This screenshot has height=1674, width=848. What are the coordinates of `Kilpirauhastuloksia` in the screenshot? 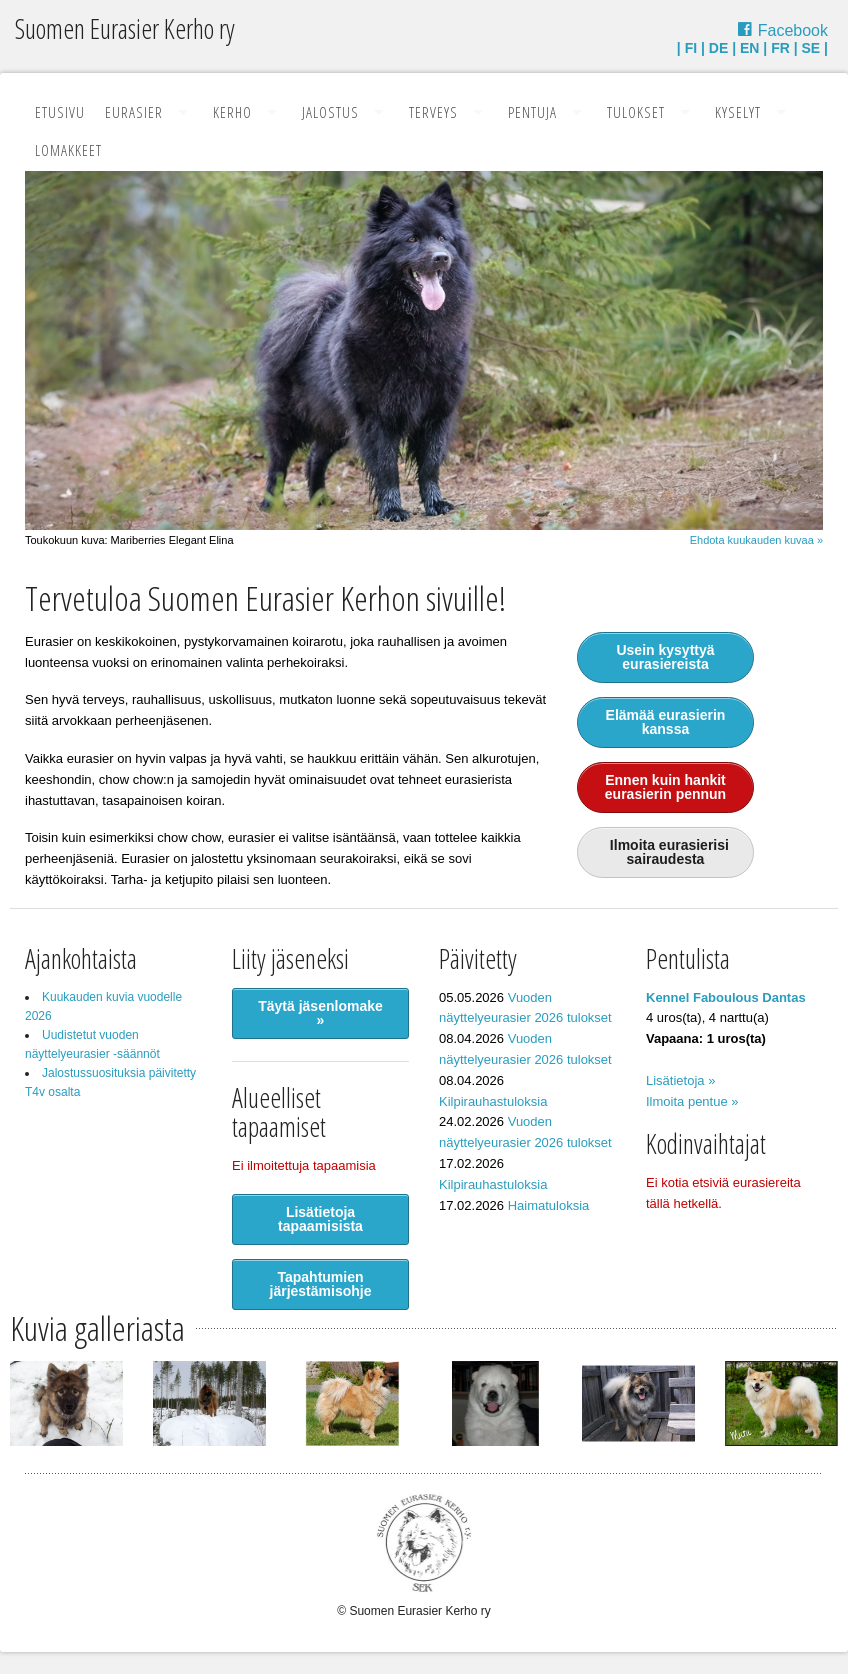 It's located at (493, 1101).